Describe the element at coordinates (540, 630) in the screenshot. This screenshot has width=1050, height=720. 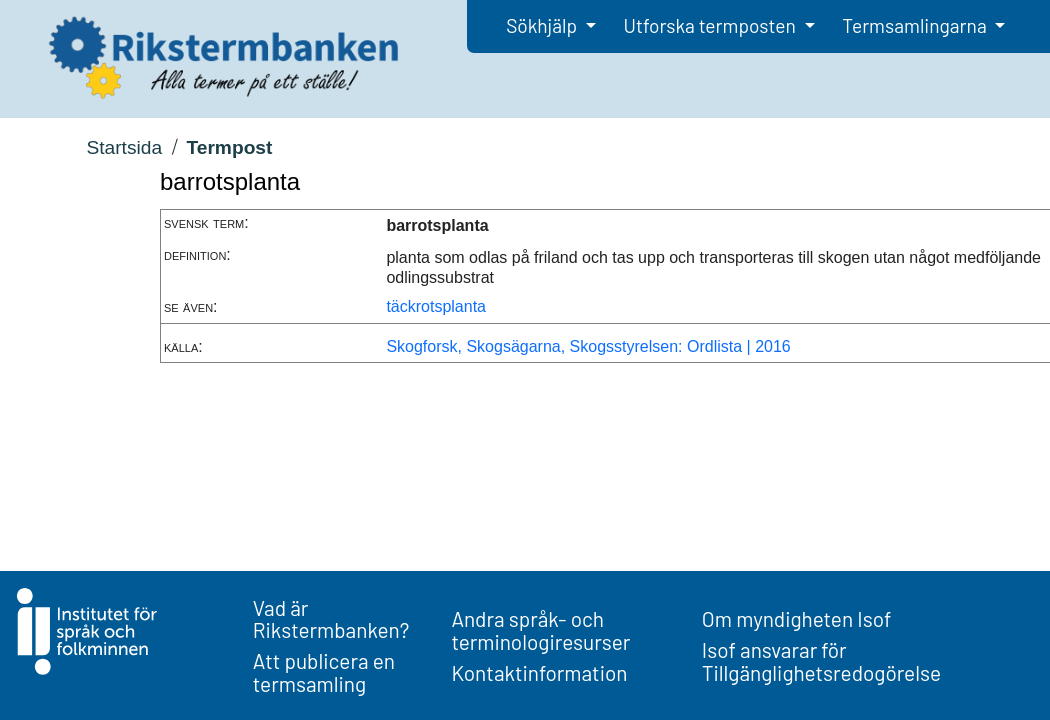
I see `Andra språk- och terminologiresurser` at that location.